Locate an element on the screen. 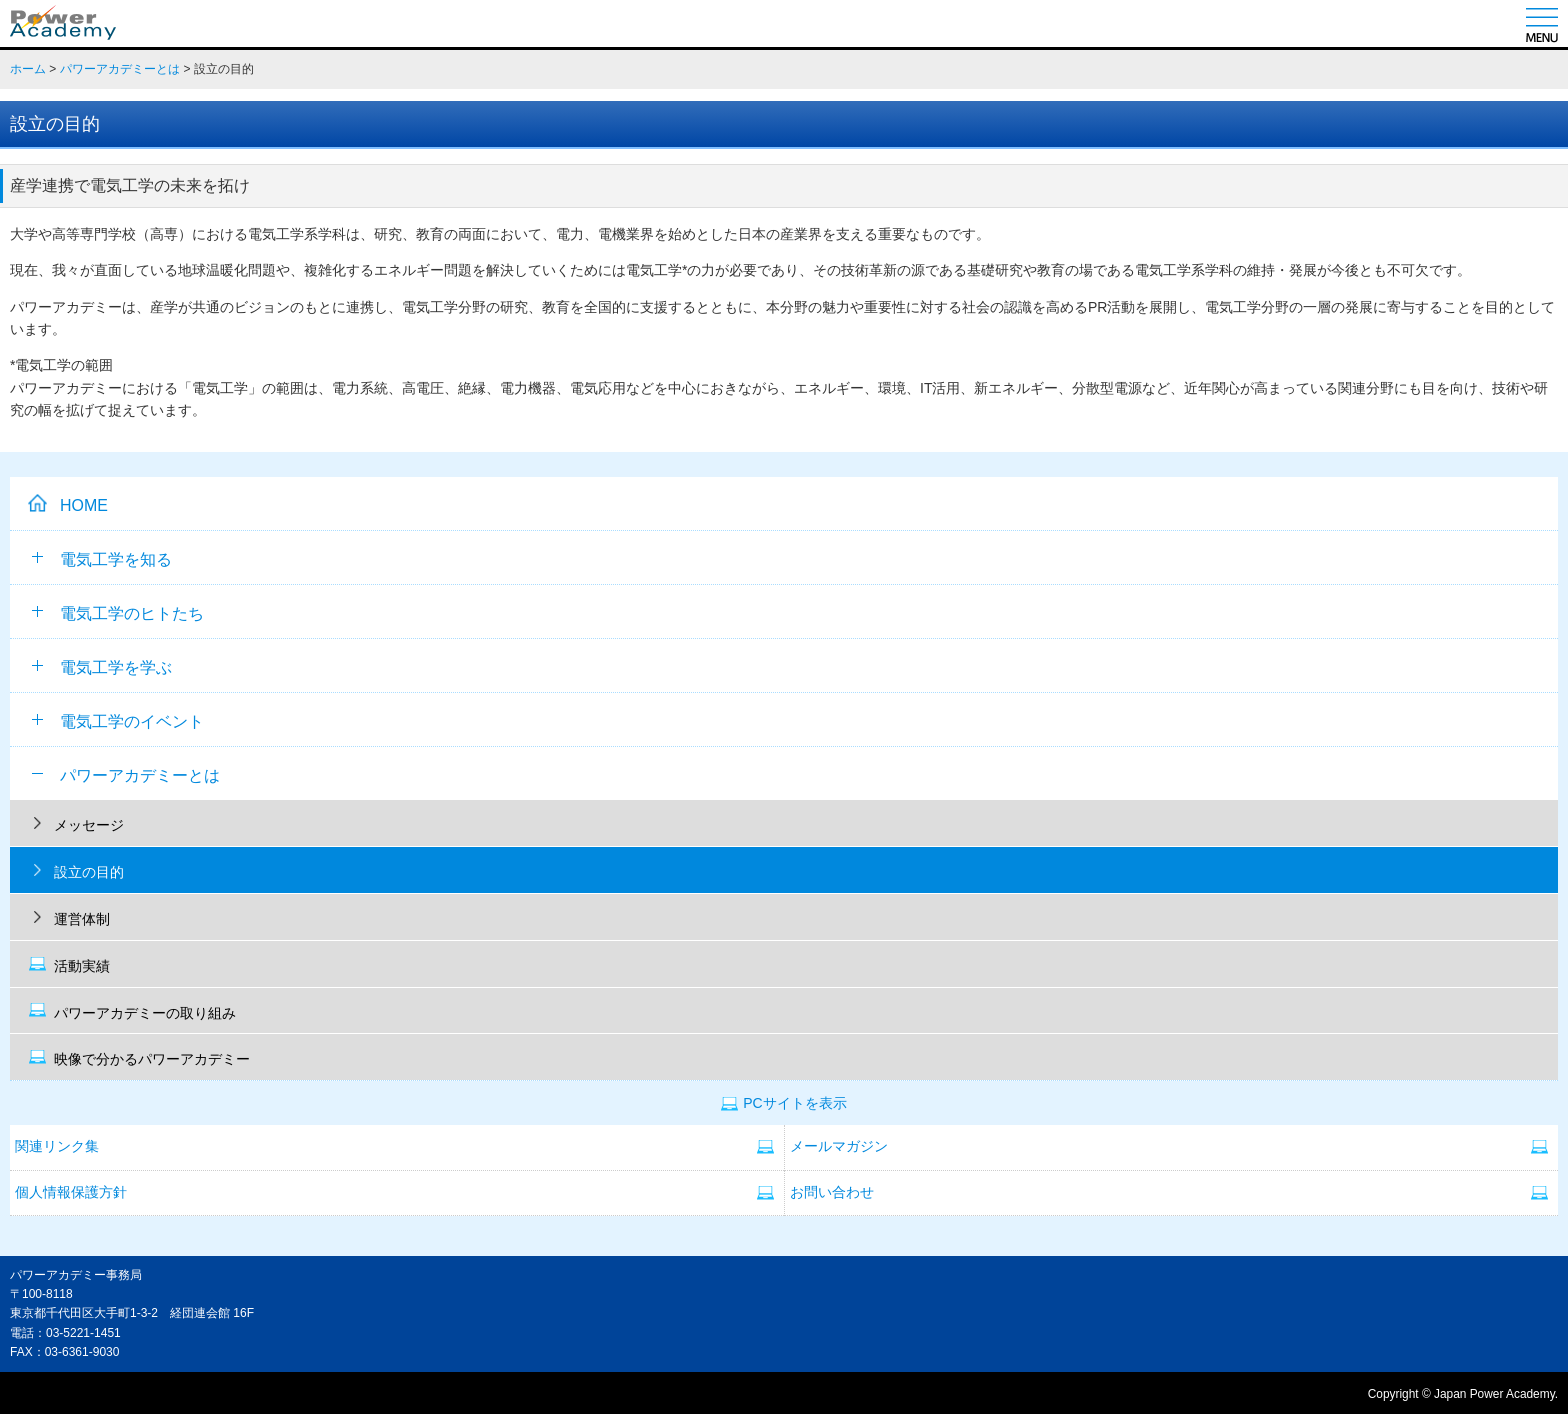 This screenshot has height=1414, width=1568. 電気工学を知る is located at coordinates (102, 559).